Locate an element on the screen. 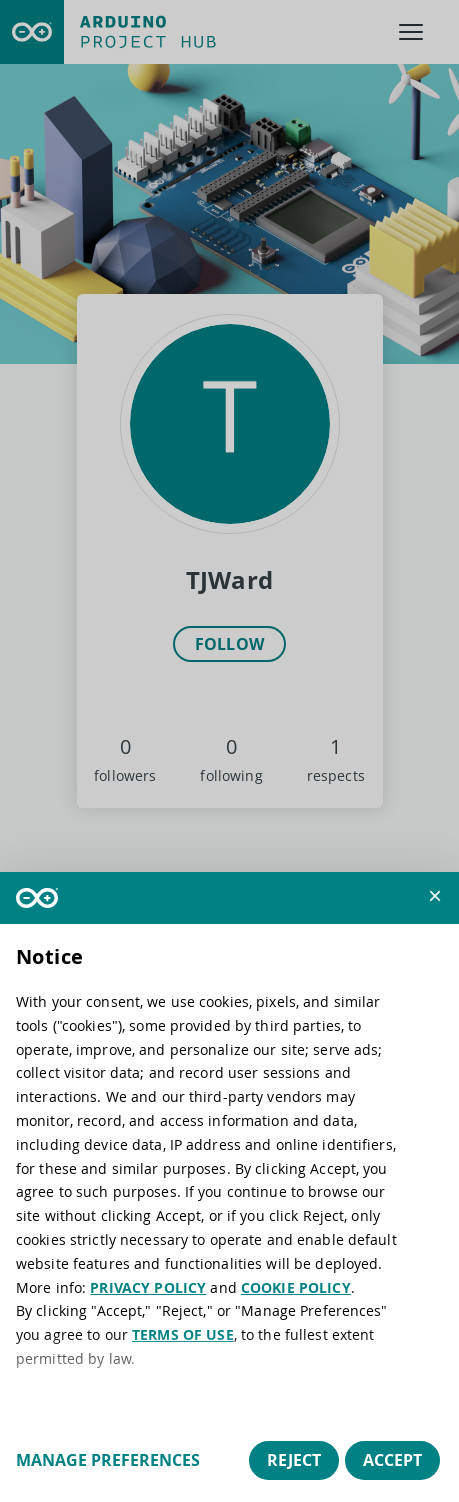  PRIVACY POLICY is located at coordinates (148, 1287).